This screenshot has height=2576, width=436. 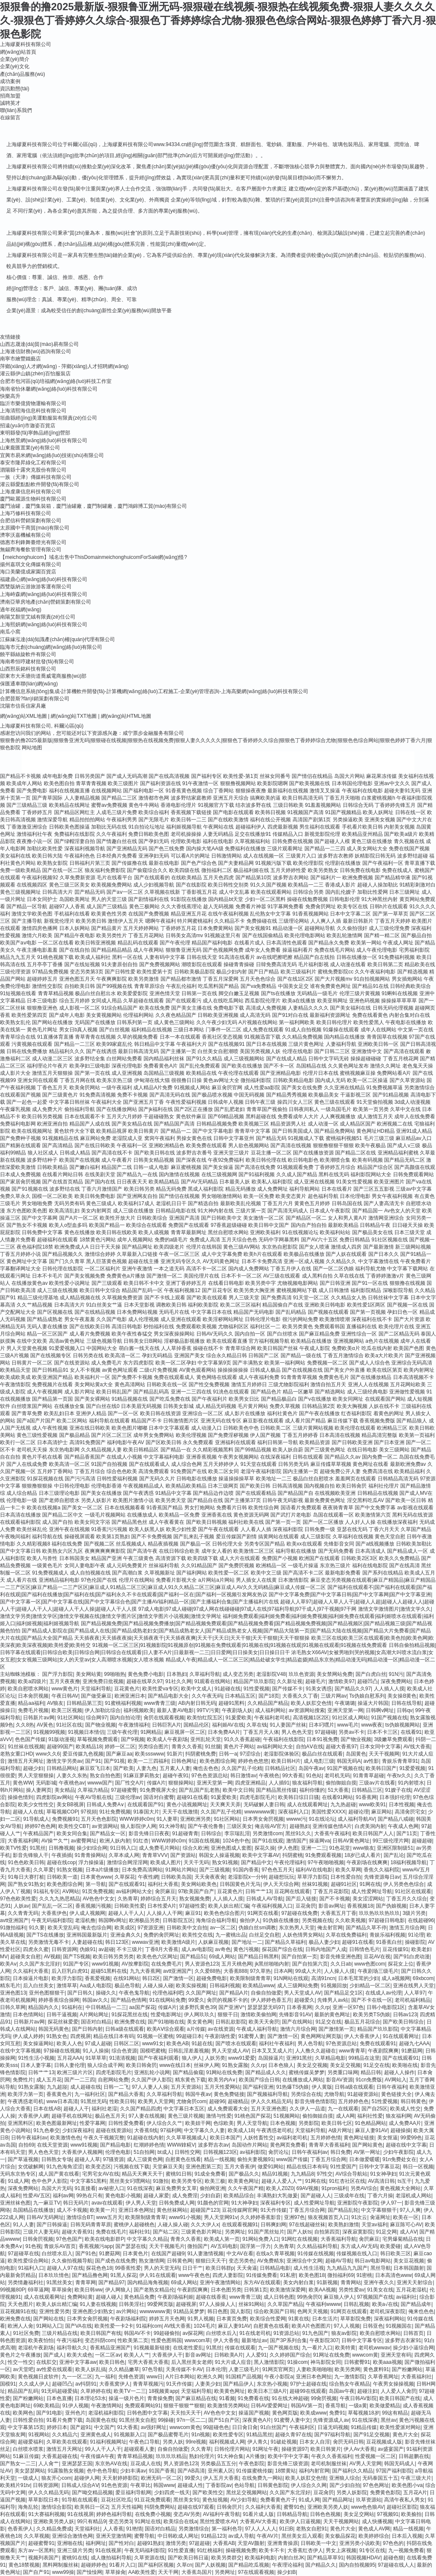 What do you see at coordinates (334, 1131) in the screenshot?
I see `国产精品免费网站` at bounding box center [334, 1131].